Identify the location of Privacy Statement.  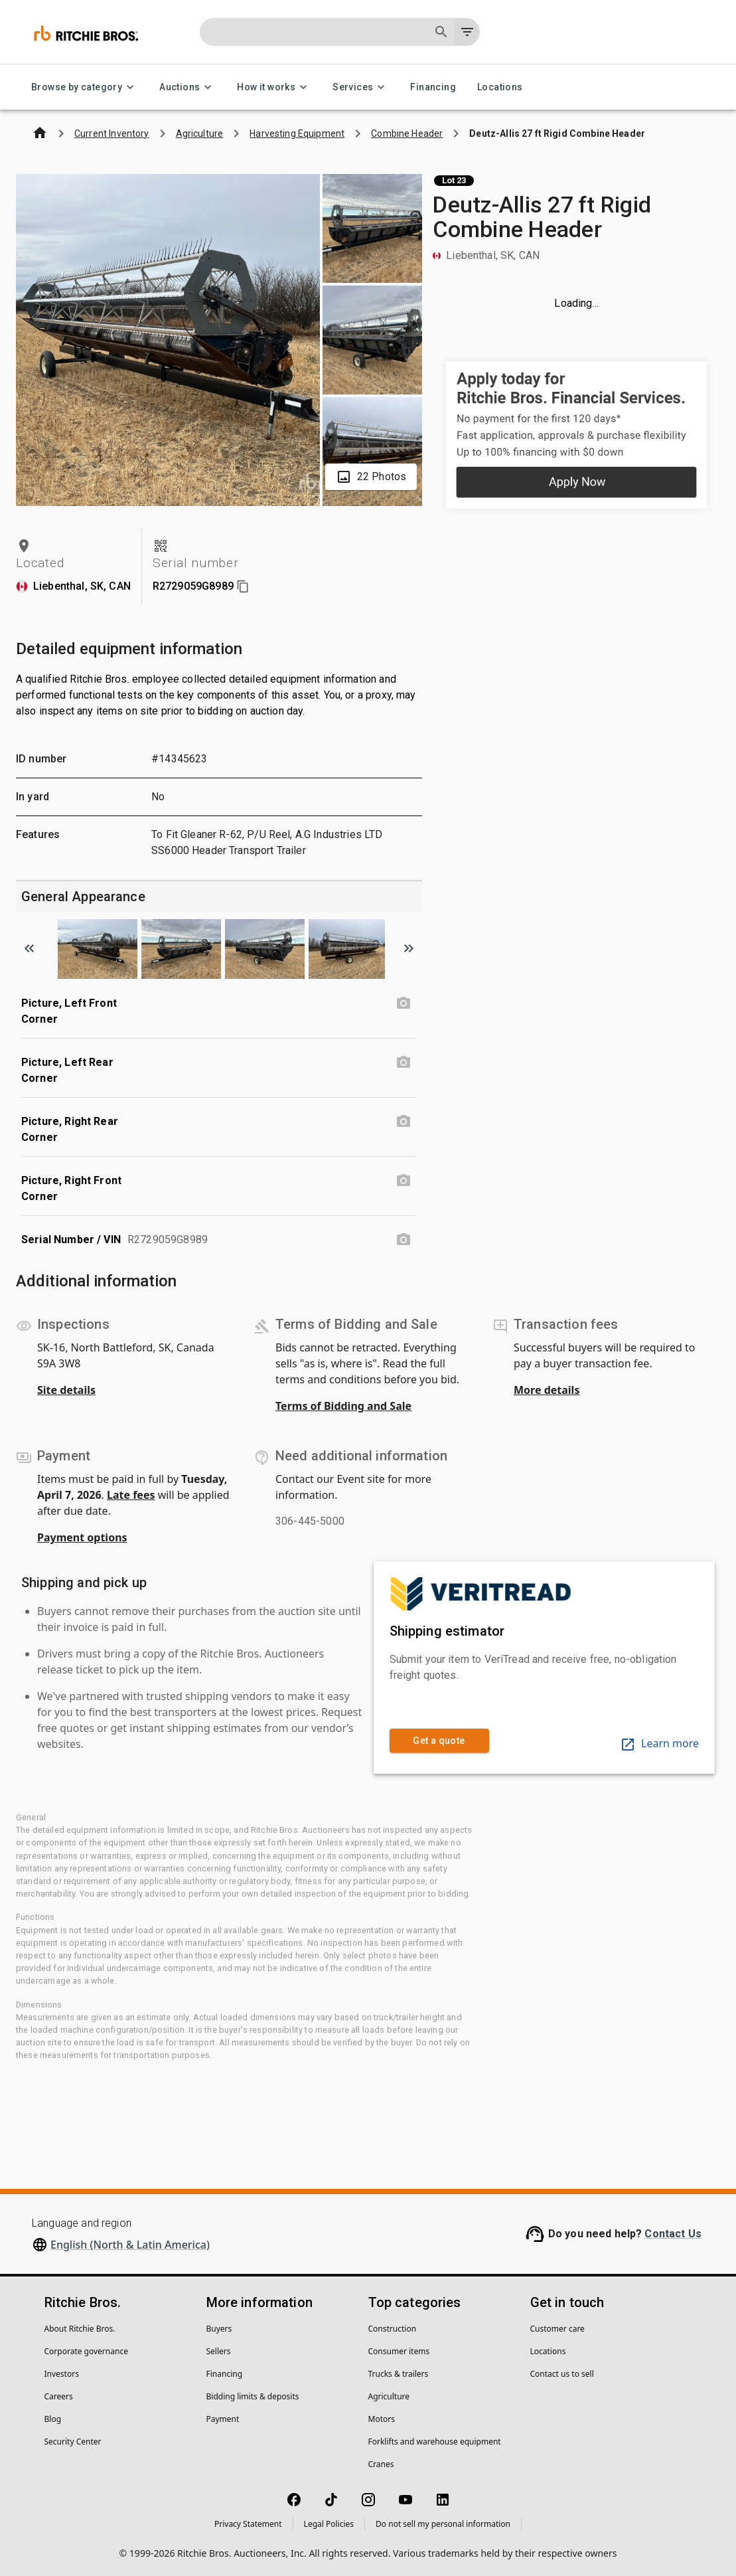
(248, 2524).